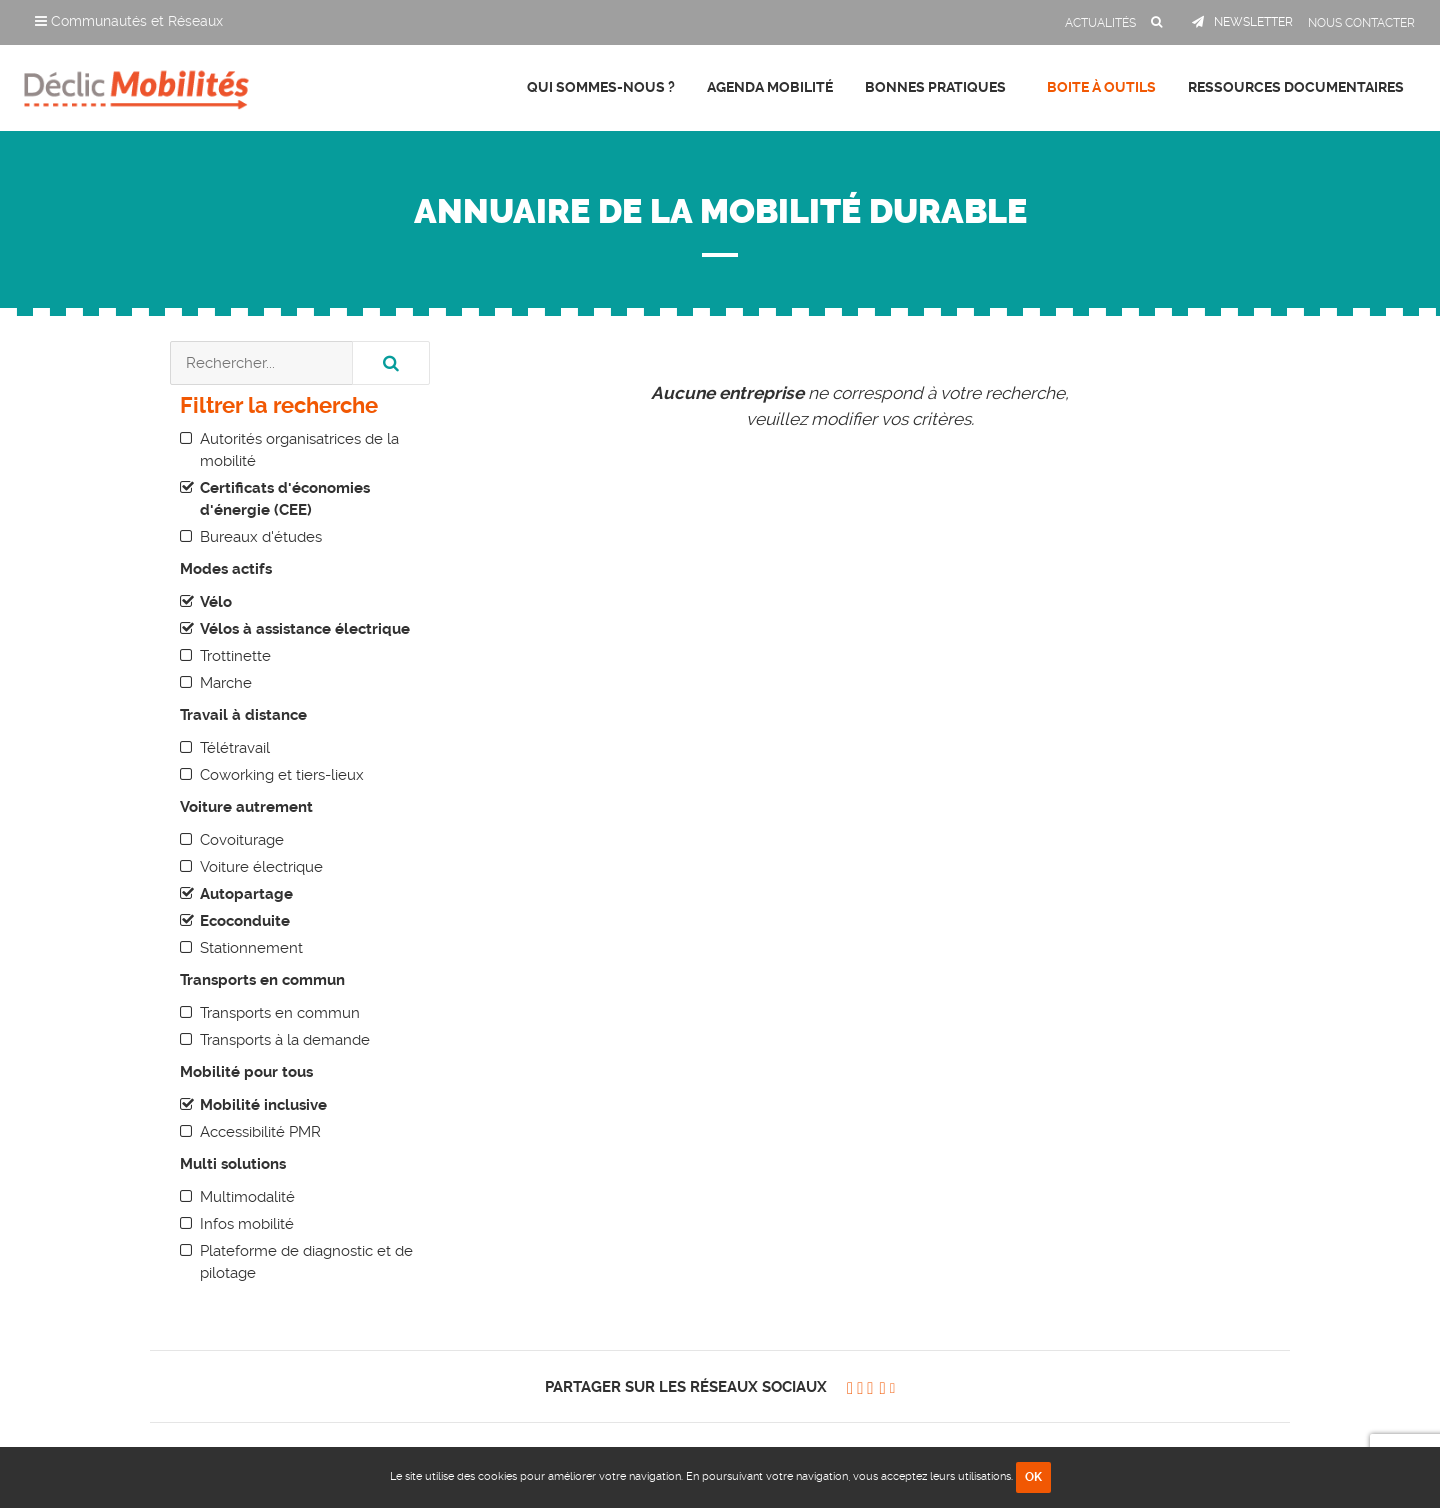 The height and width of the screenshot is (1508, 1440). I want to click on Télétravail, so click(235, 748).